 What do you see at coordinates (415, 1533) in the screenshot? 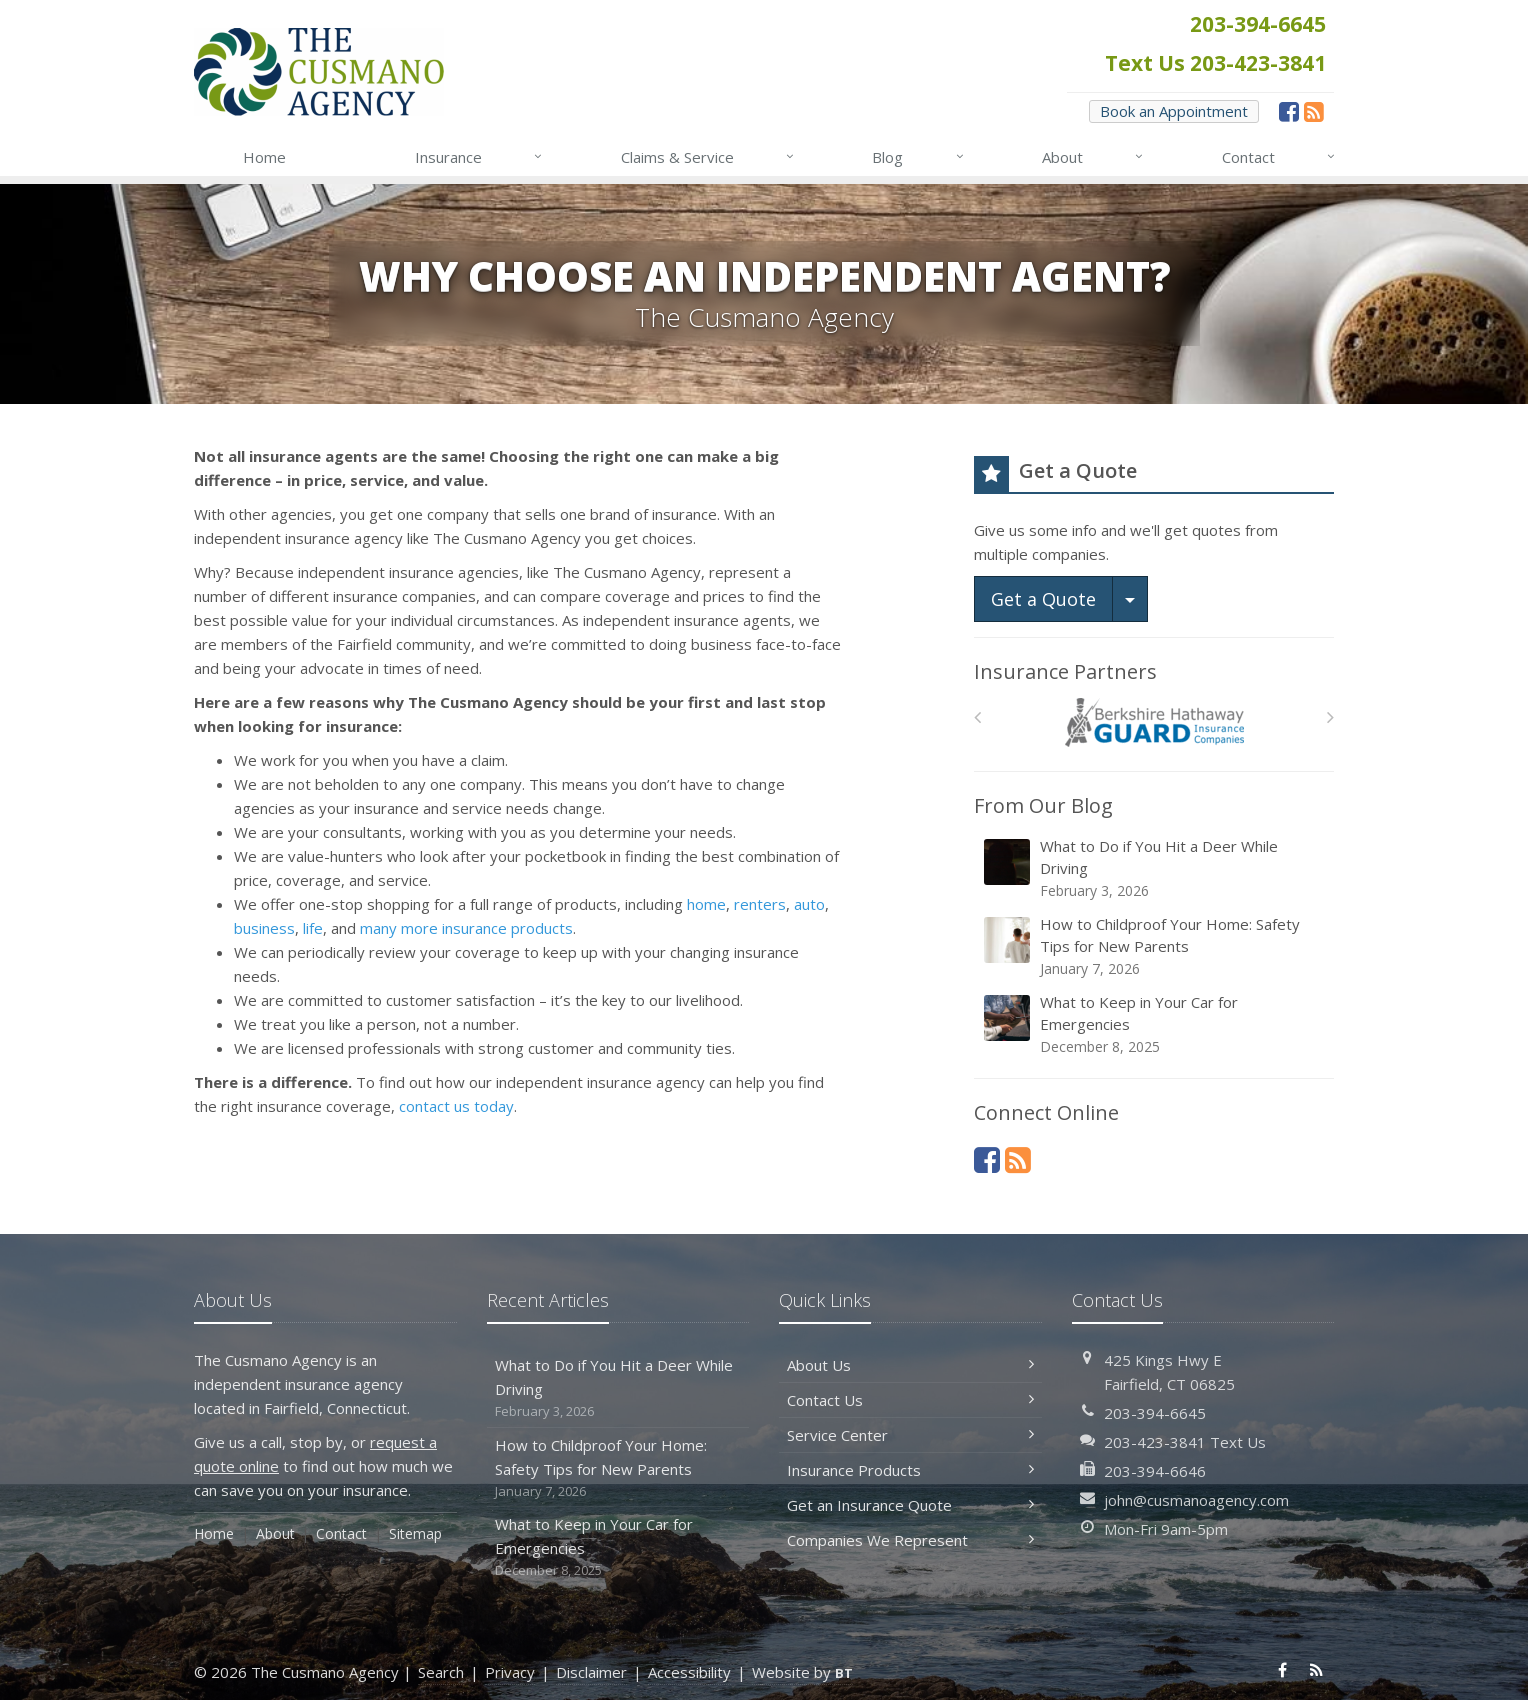
I see `Sitemap` at bounding box center [415, 1533].